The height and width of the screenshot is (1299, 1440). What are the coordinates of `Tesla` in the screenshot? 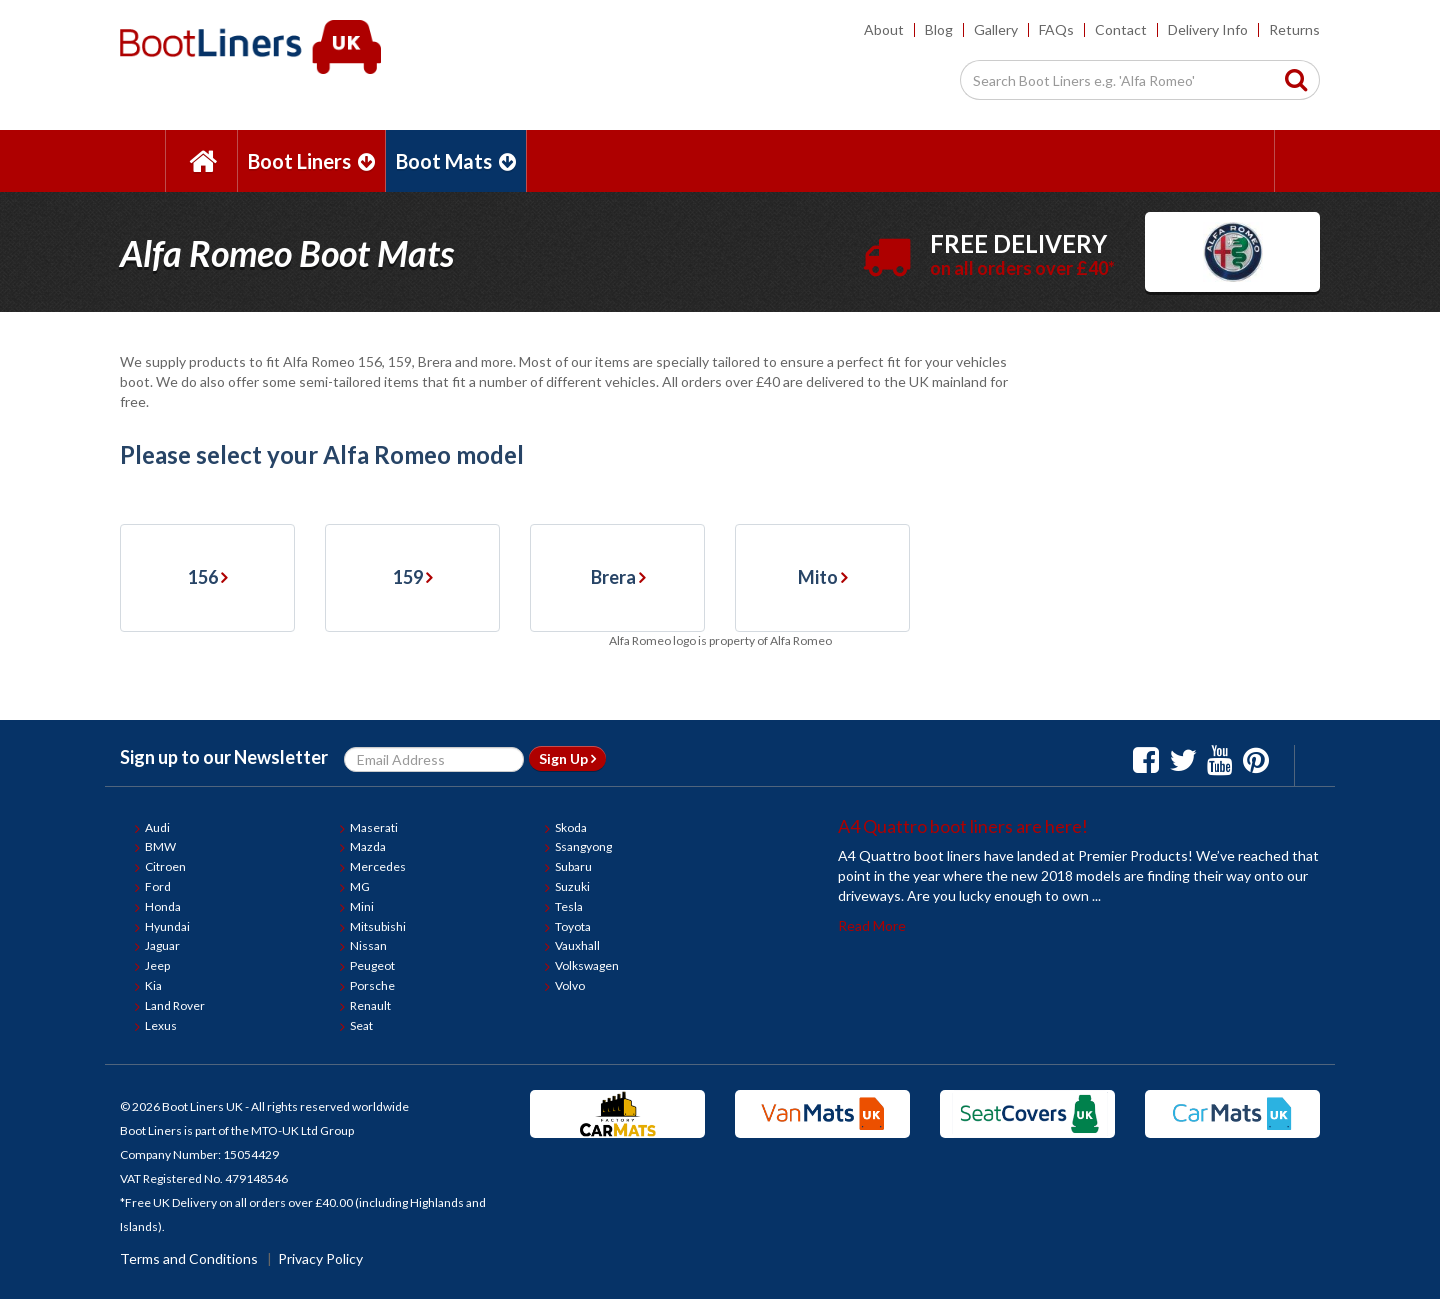 It's located at (569, 906).